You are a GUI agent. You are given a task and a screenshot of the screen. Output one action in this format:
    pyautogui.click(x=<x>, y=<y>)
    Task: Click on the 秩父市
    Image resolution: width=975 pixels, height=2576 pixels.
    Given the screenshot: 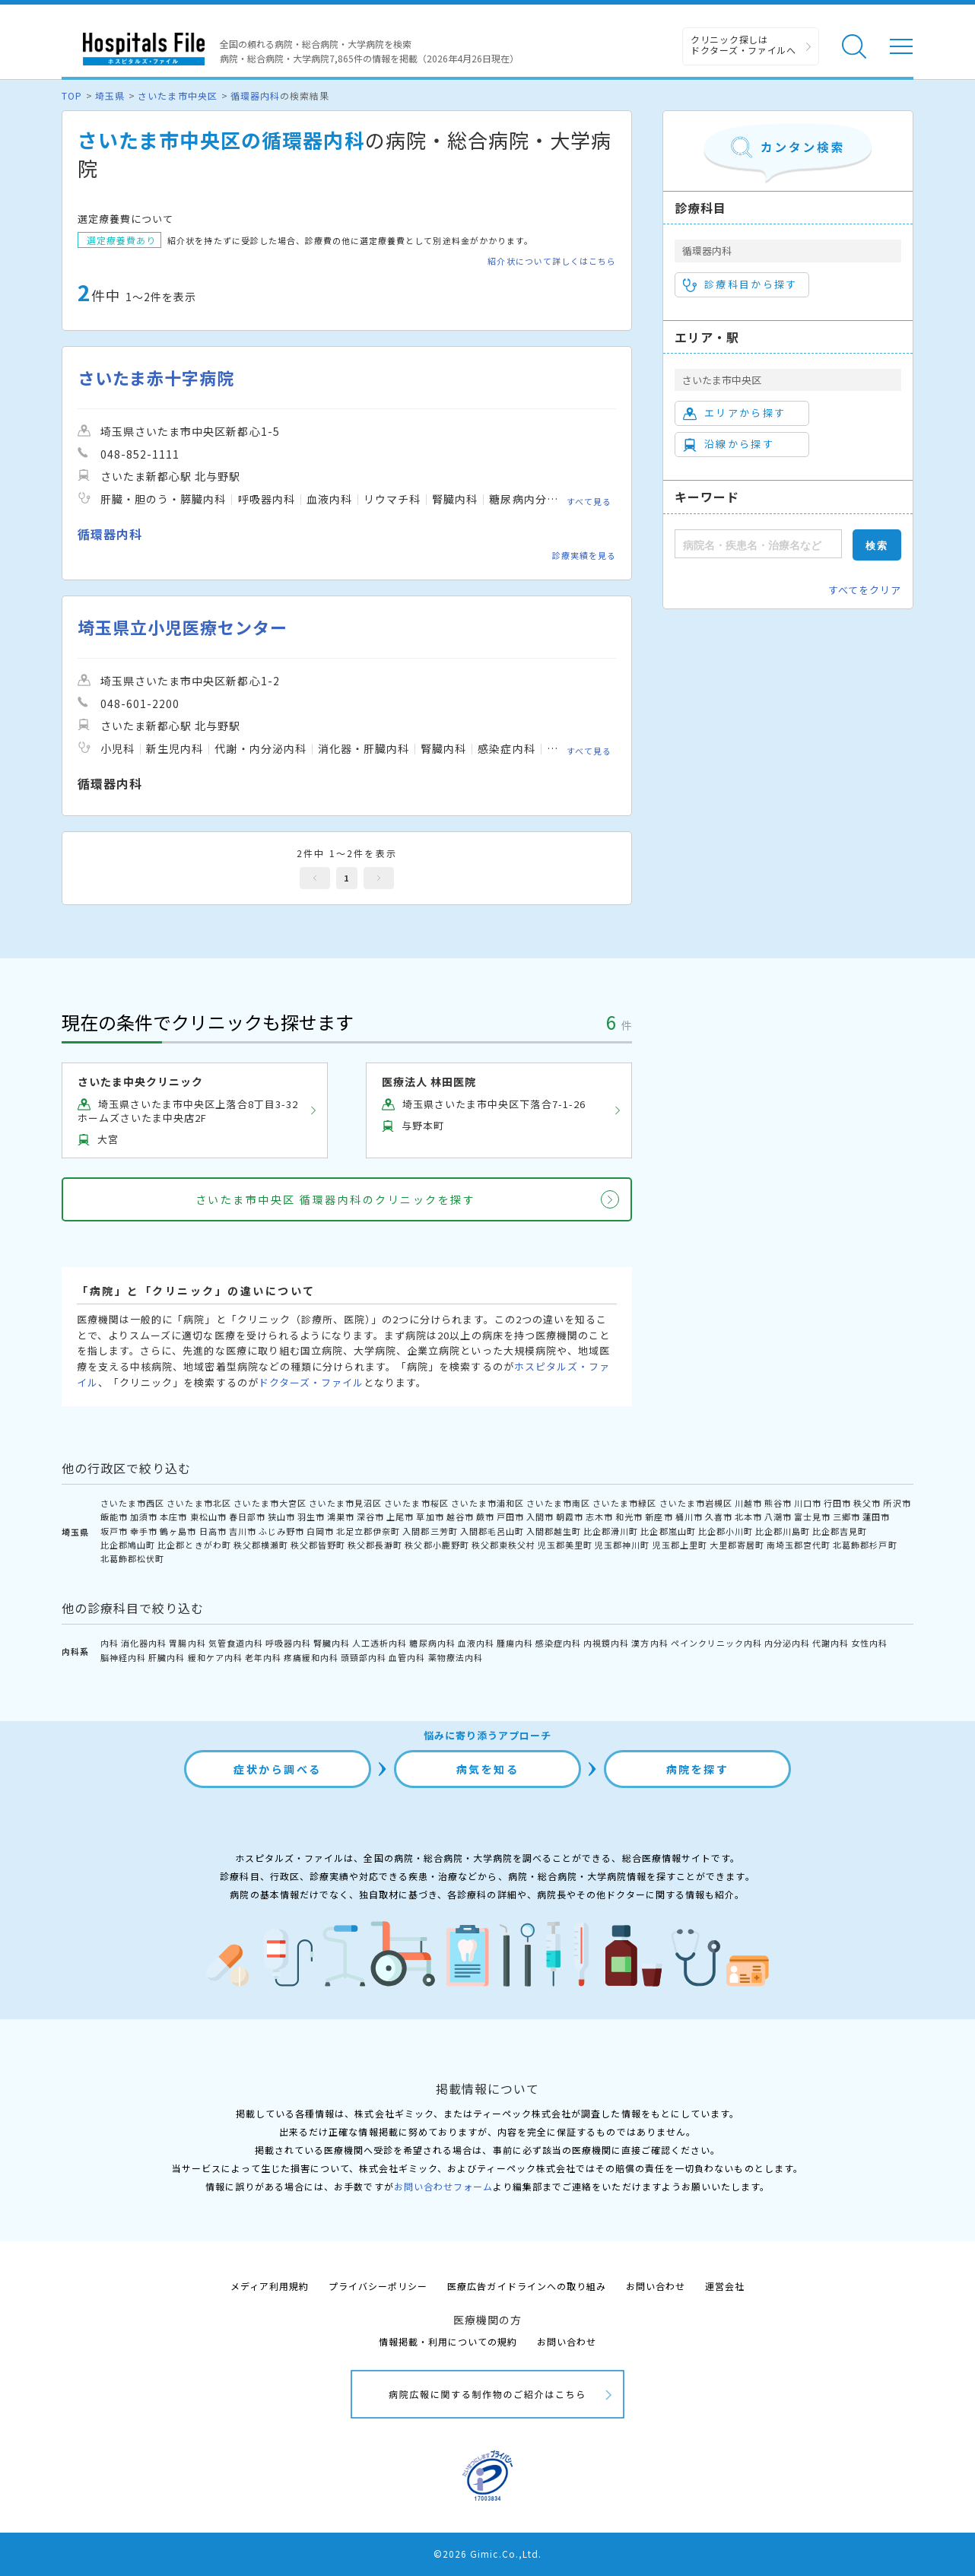 What is the action you would take?
    pyautogui.click(x=867, y=1503)
    